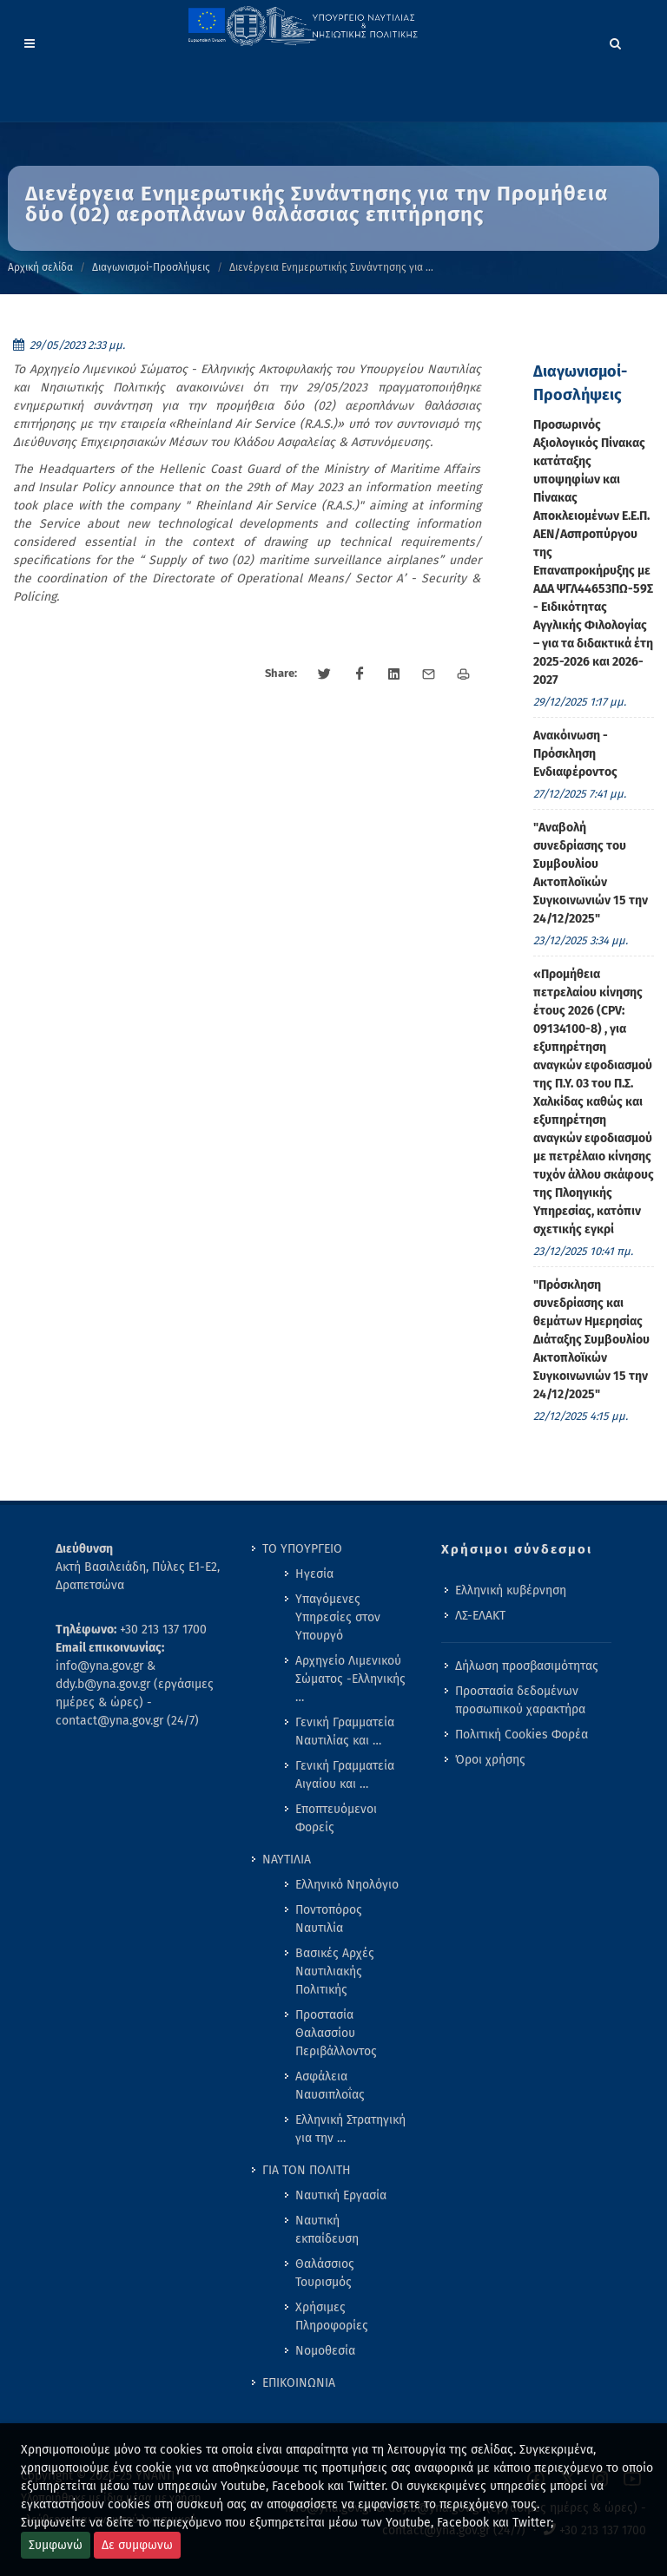  I want to click on Δε συμφωνω, so click(137, 2545).